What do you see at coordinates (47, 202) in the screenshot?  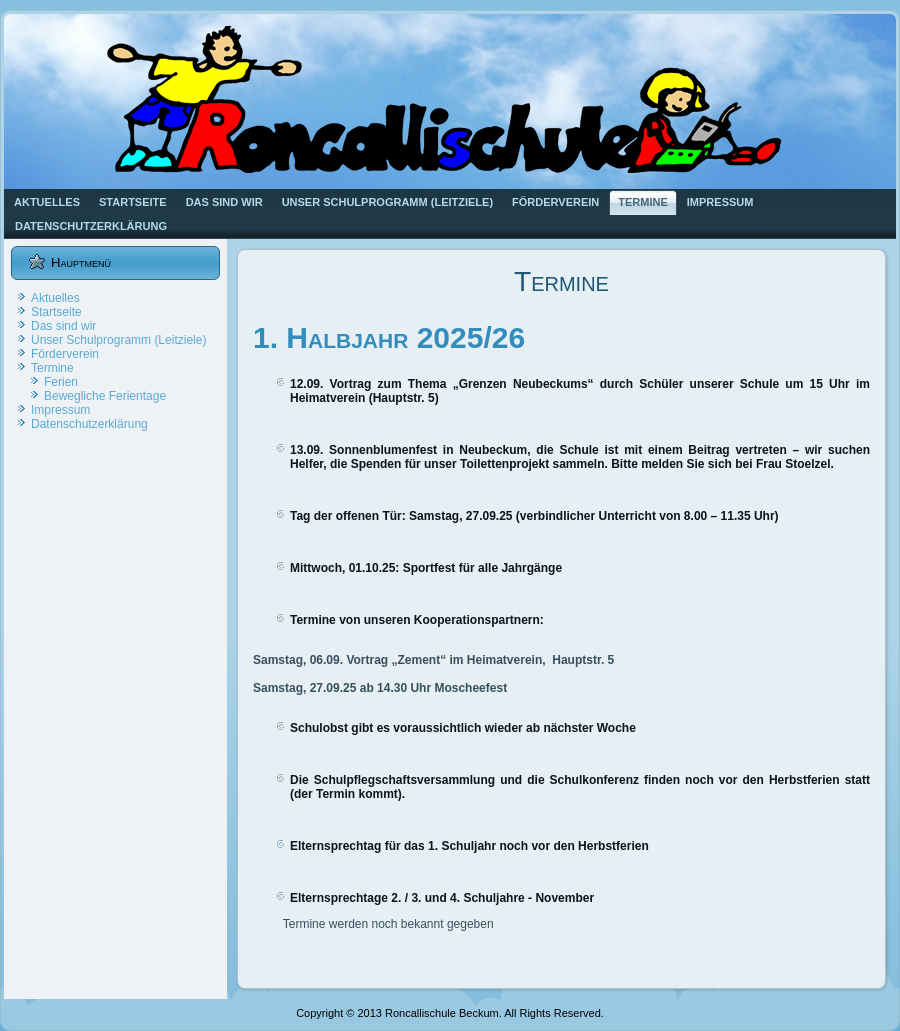 I see `Aktuelles` at bounding box center [47, 202].